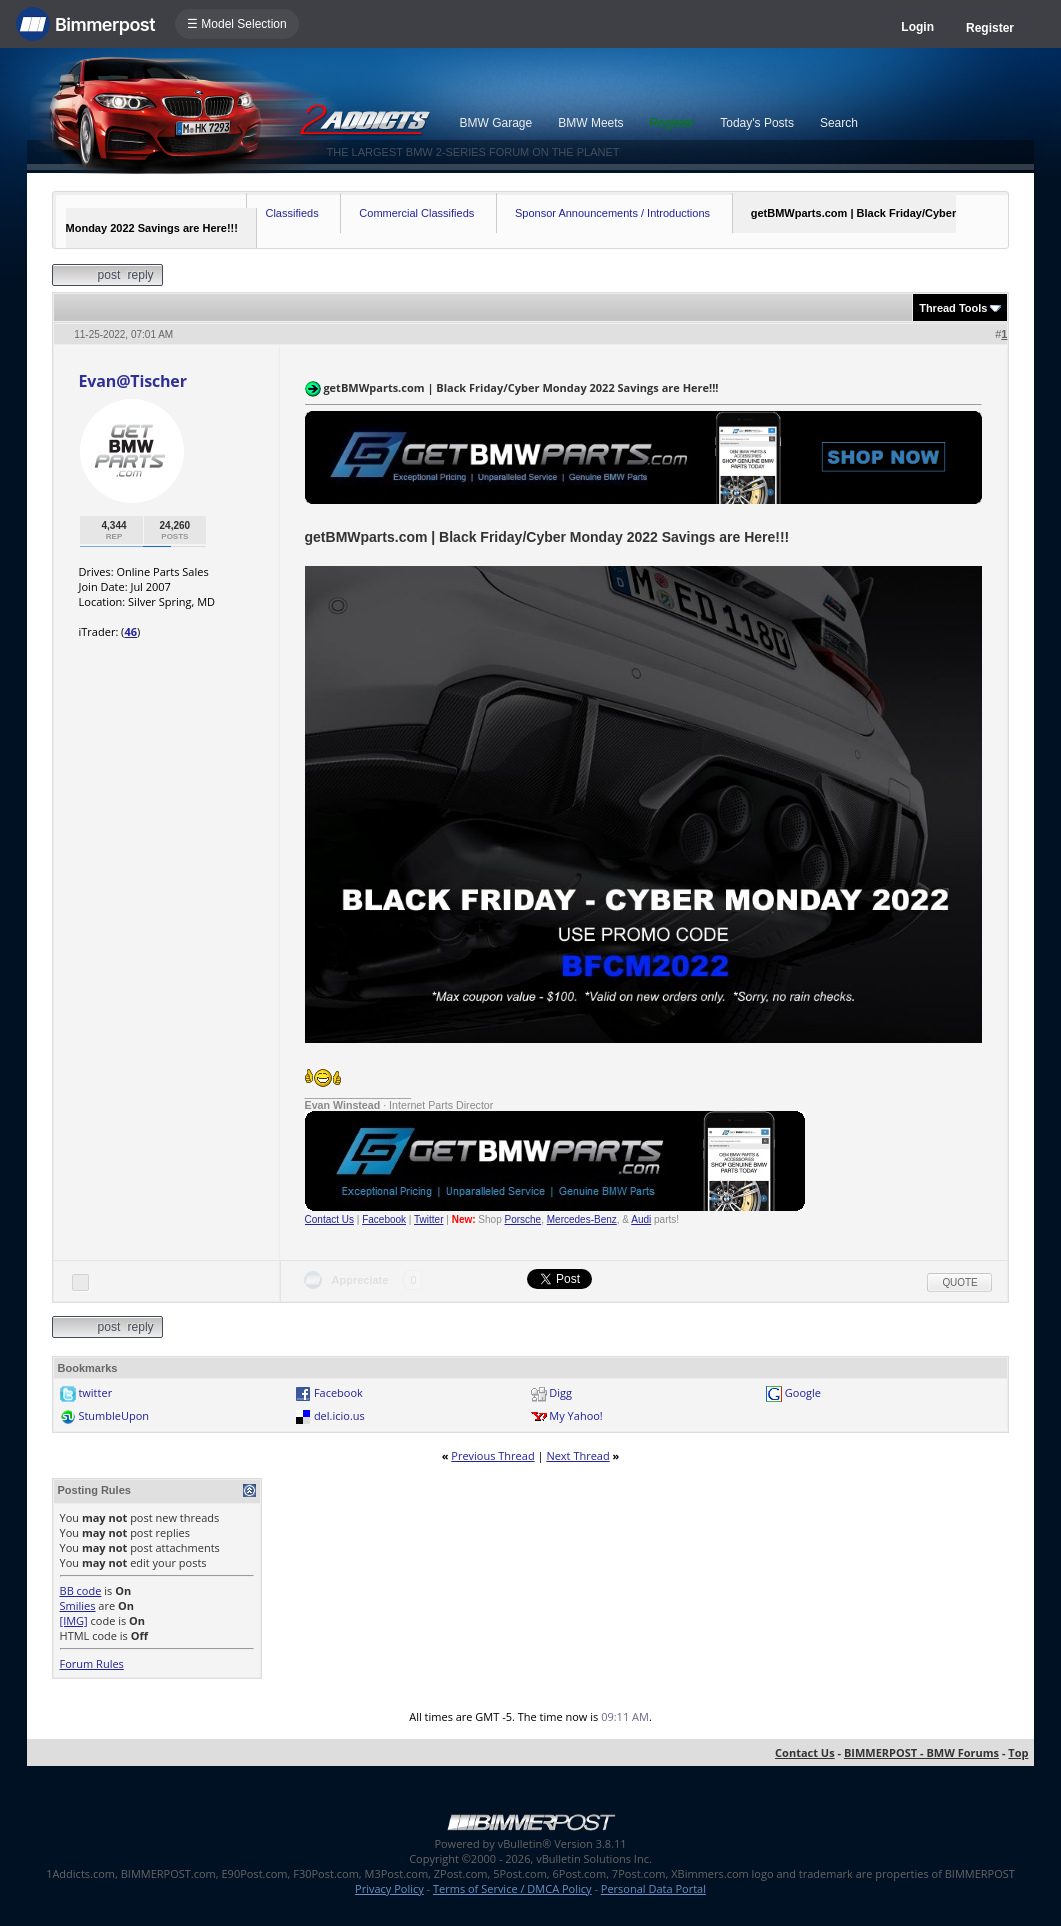  What do you see at coordinates (95, 1392) in the screenshot?
I see `twitter` at bounding box center [95, 1392].